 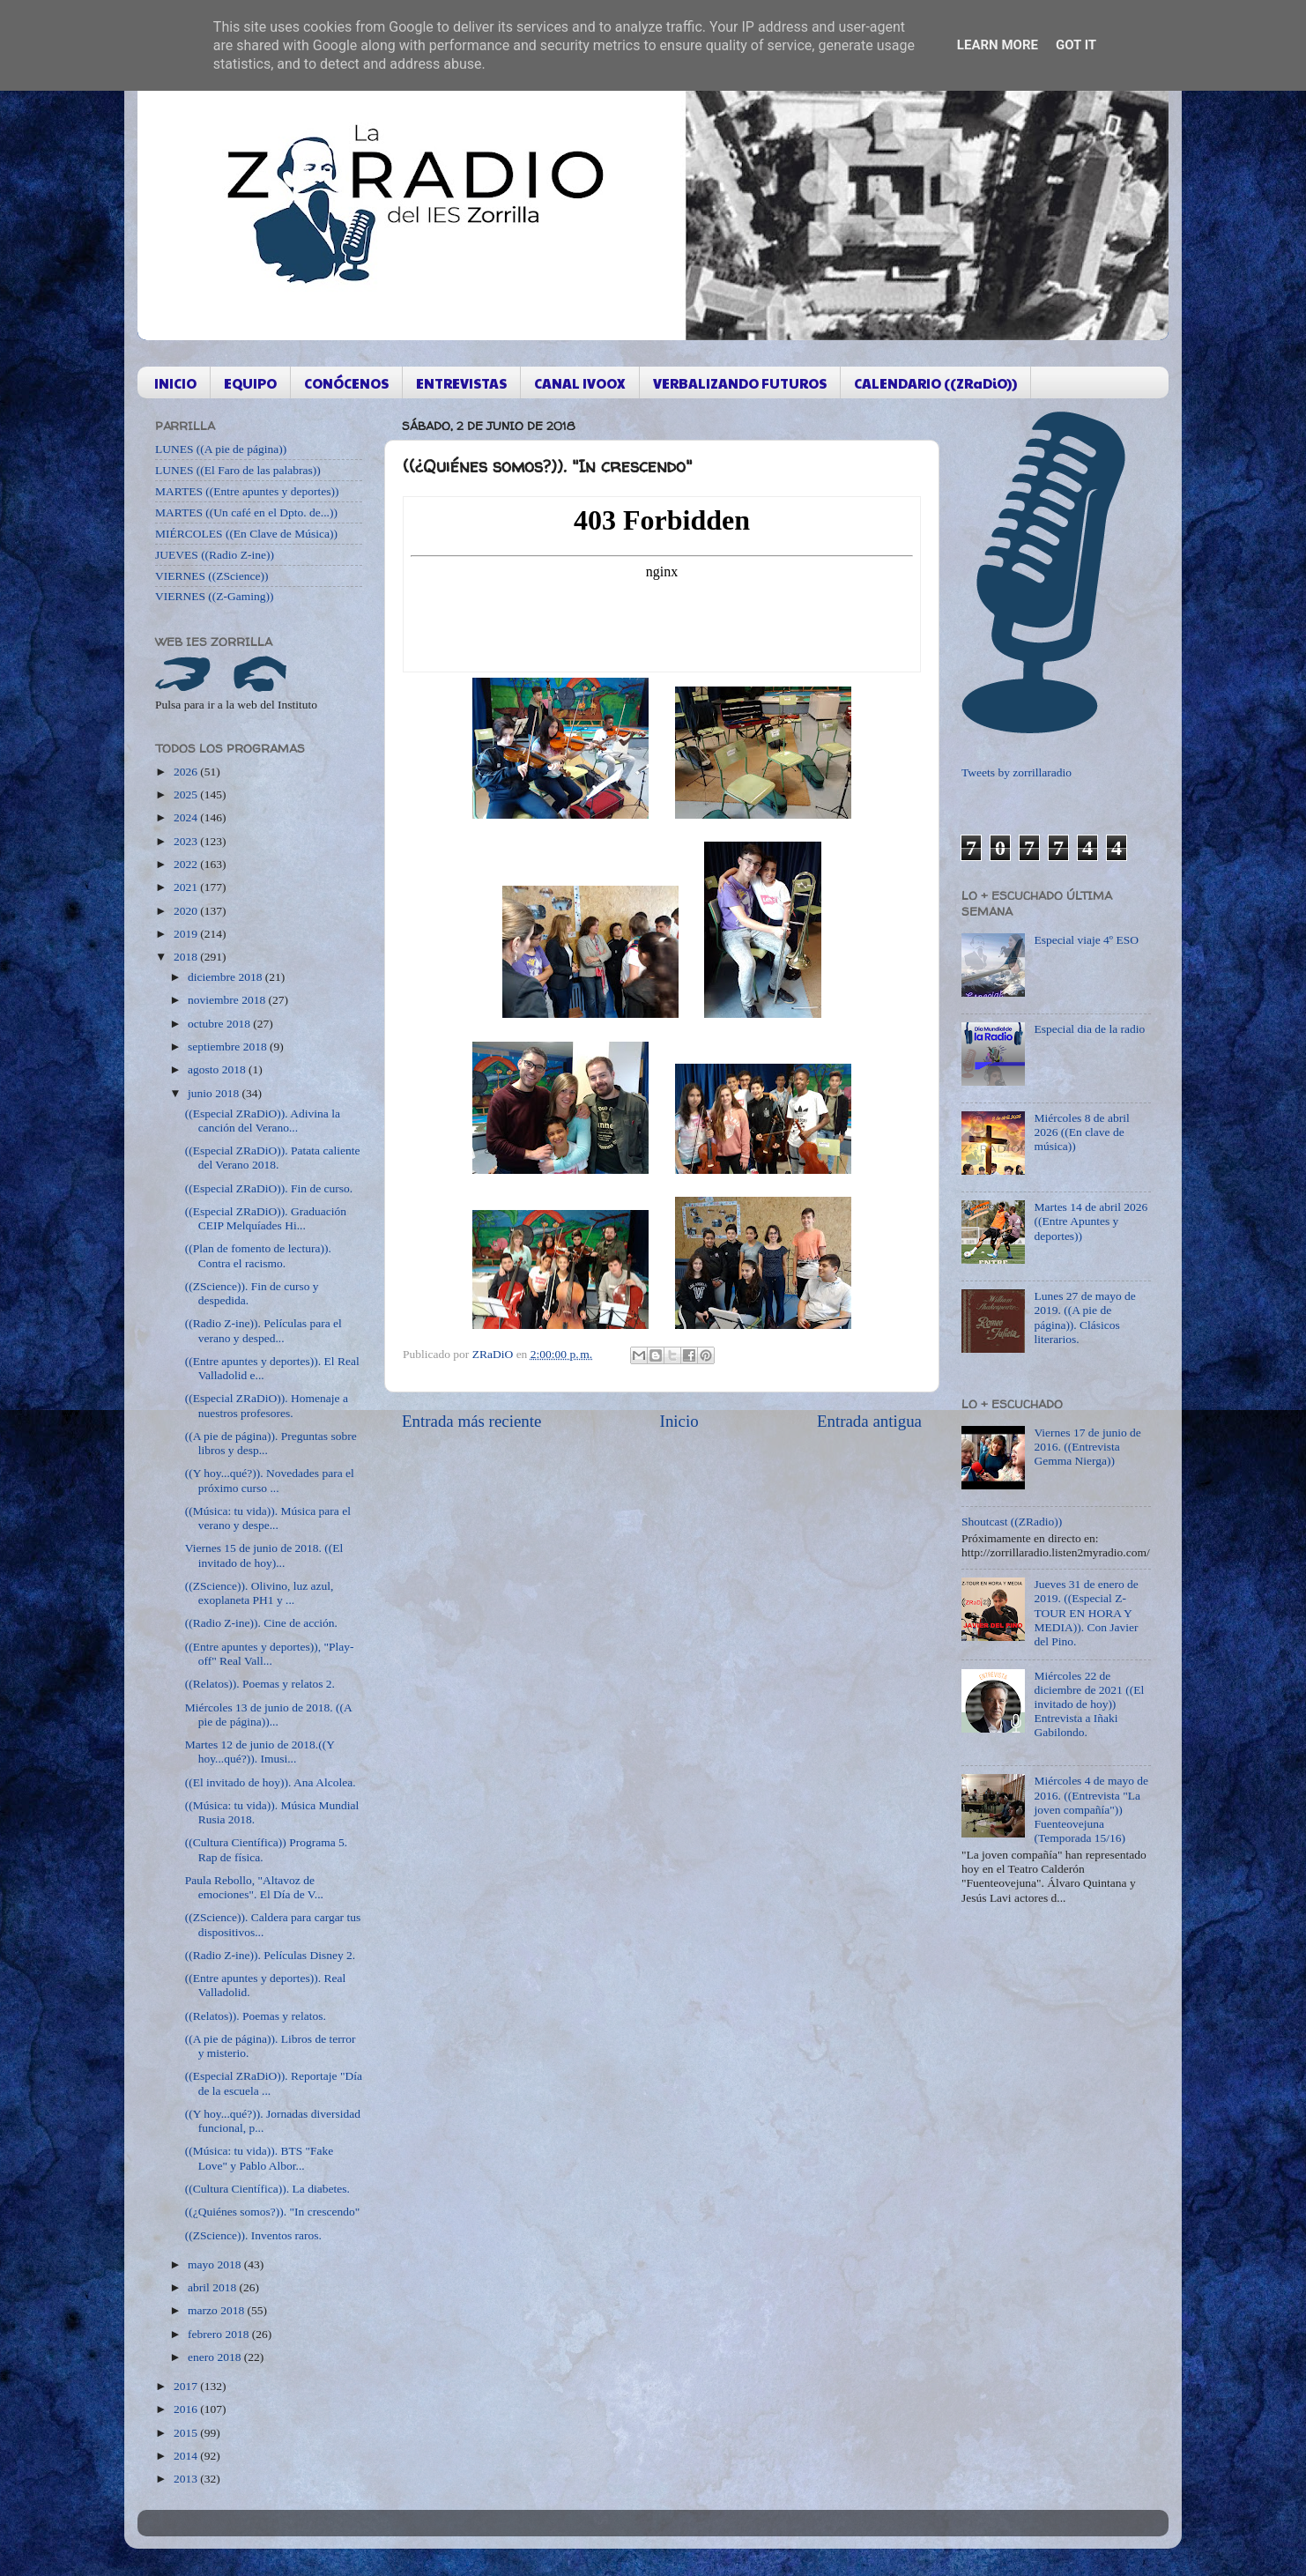 What do you see at coordinates (187, 794) in the screenshot?
I see `2025` at bounding box center [187, 794].